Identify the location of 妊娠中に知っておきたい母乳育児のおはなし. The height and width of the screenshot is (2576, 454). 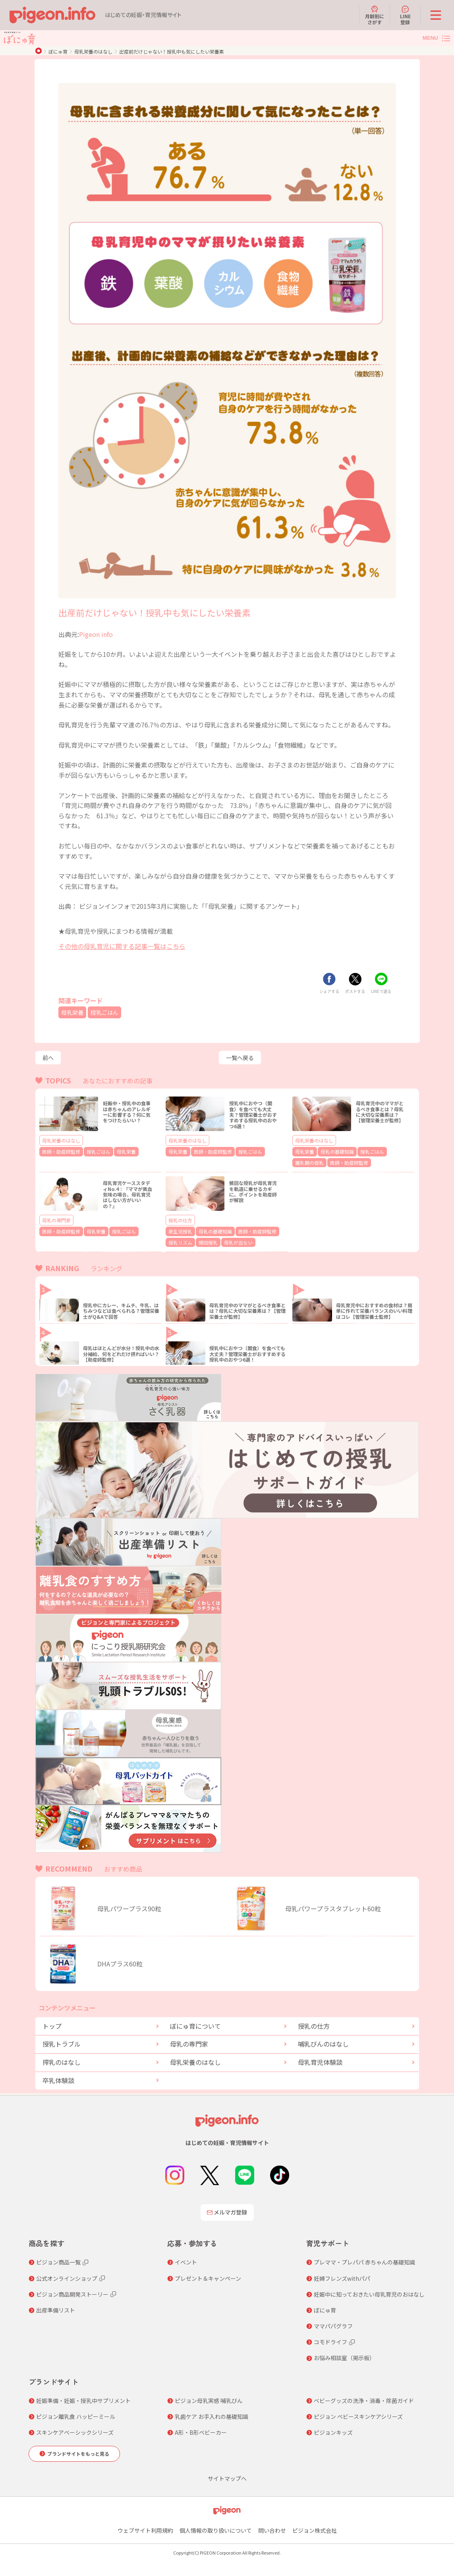
(369, 2290).